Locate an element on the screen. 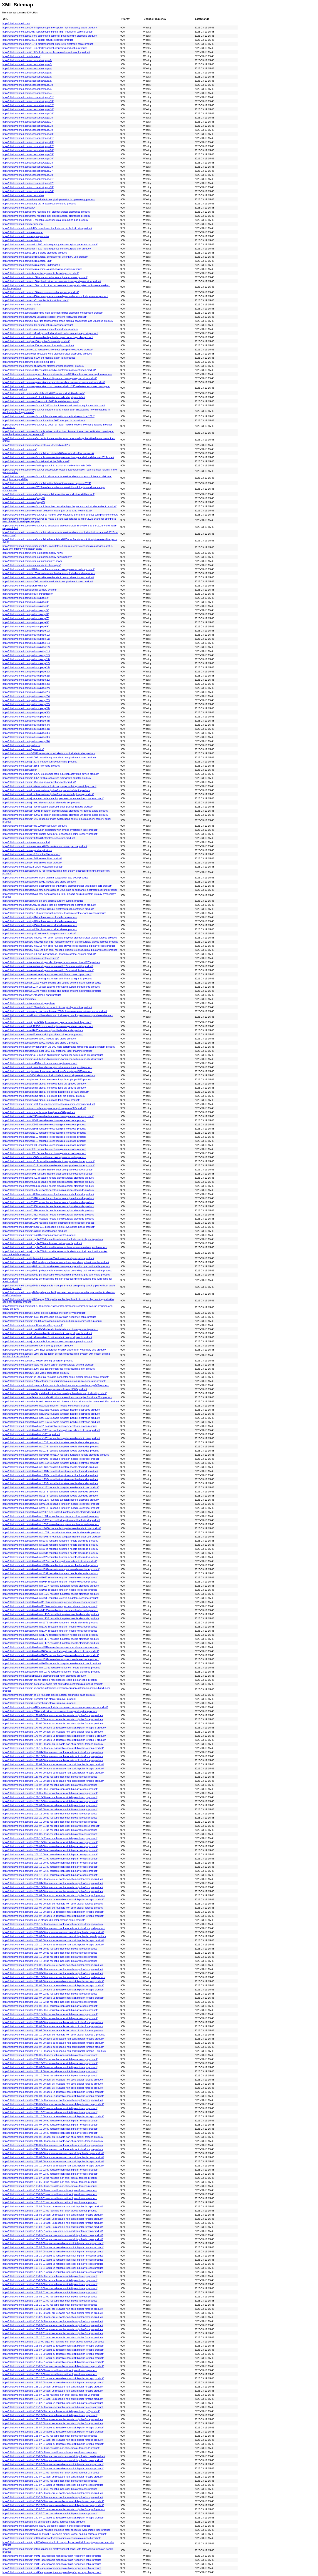  http://pl.taktvollmed.com/vs1037d-vessel-sealing-and-cutting-system-instruments-product/ is located at coordinates (51, 990).